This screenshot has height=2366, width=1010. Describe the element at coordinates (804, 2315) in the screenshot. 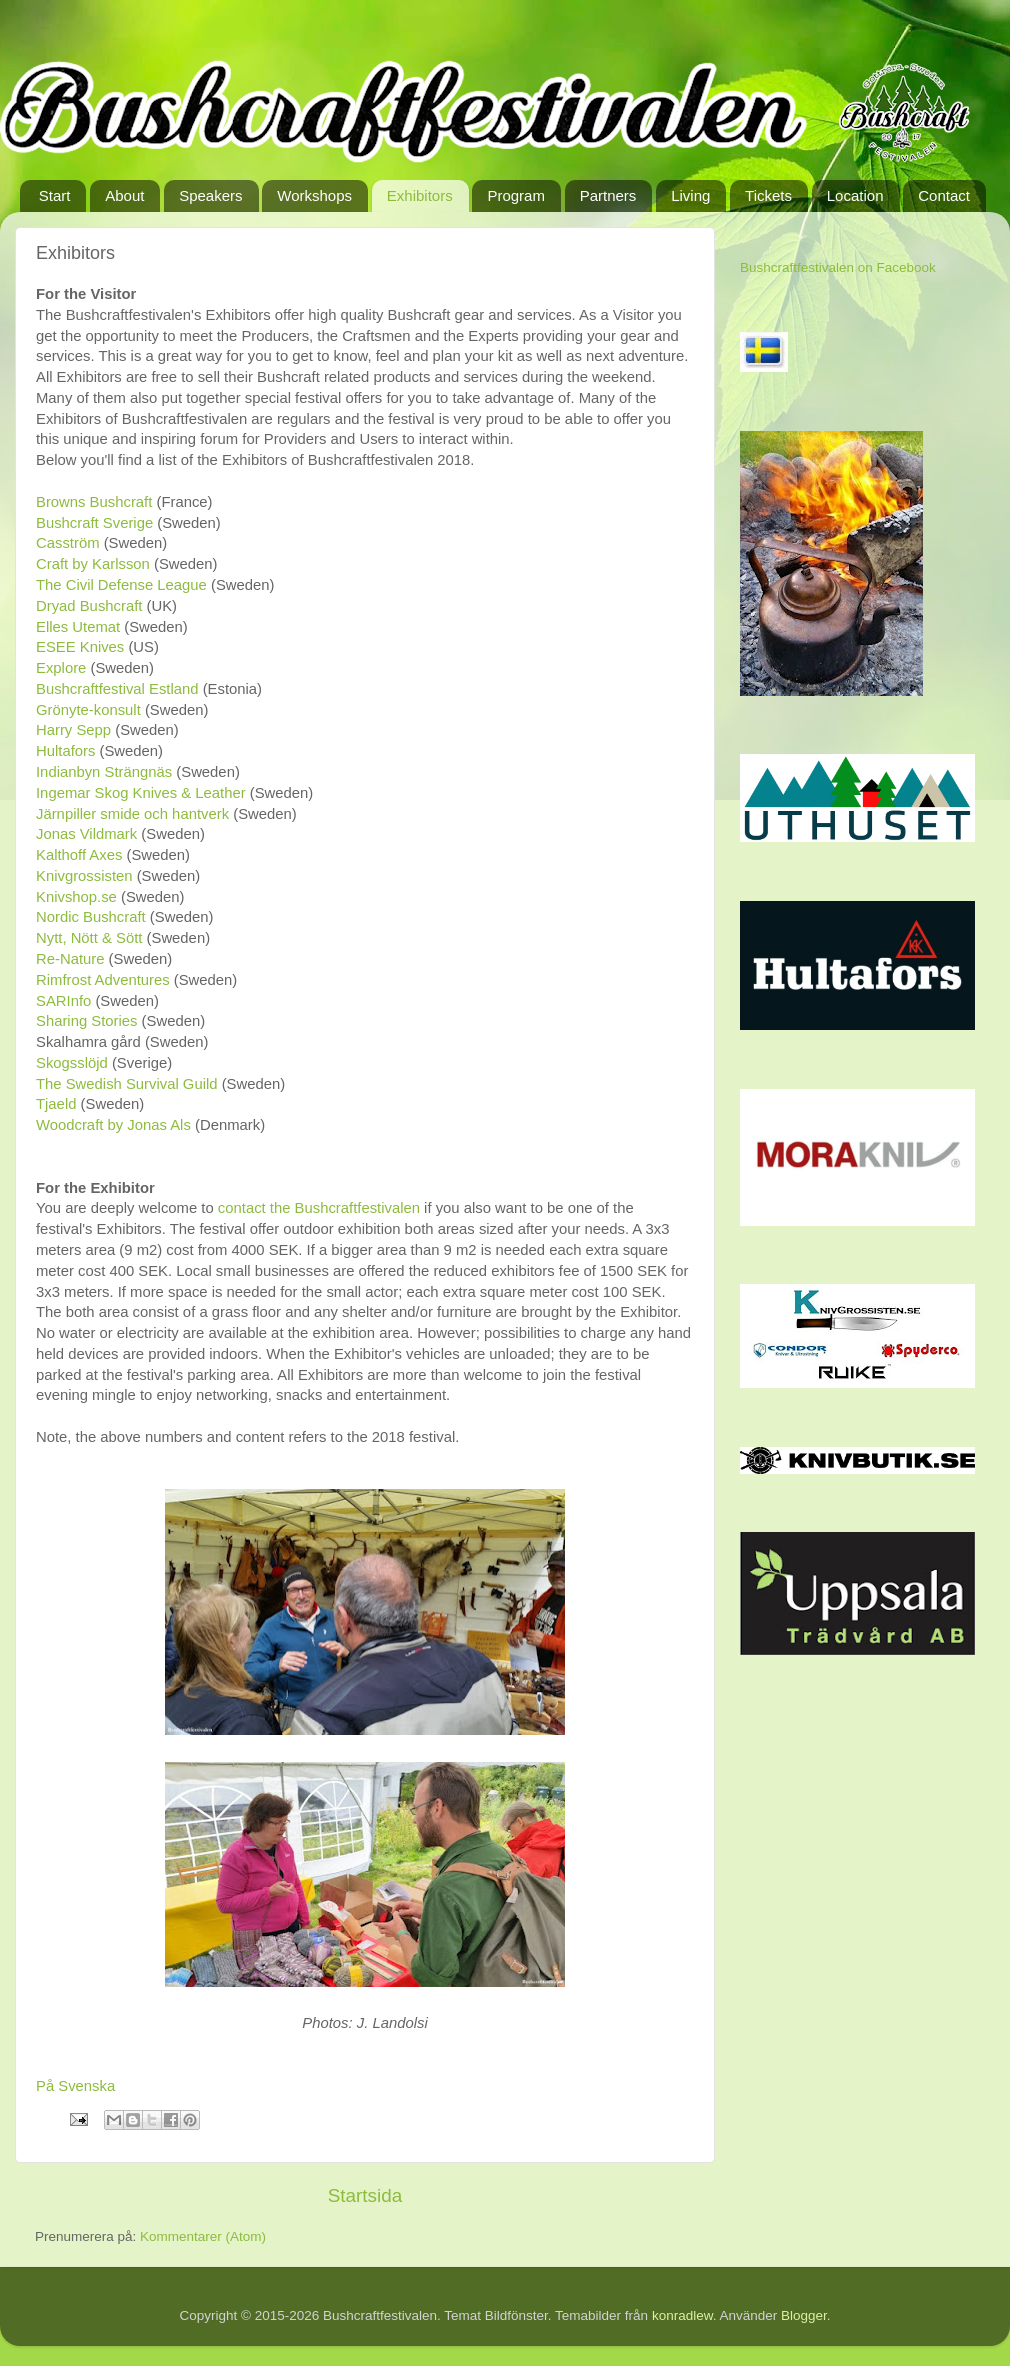

I see `Blogger` at that location.